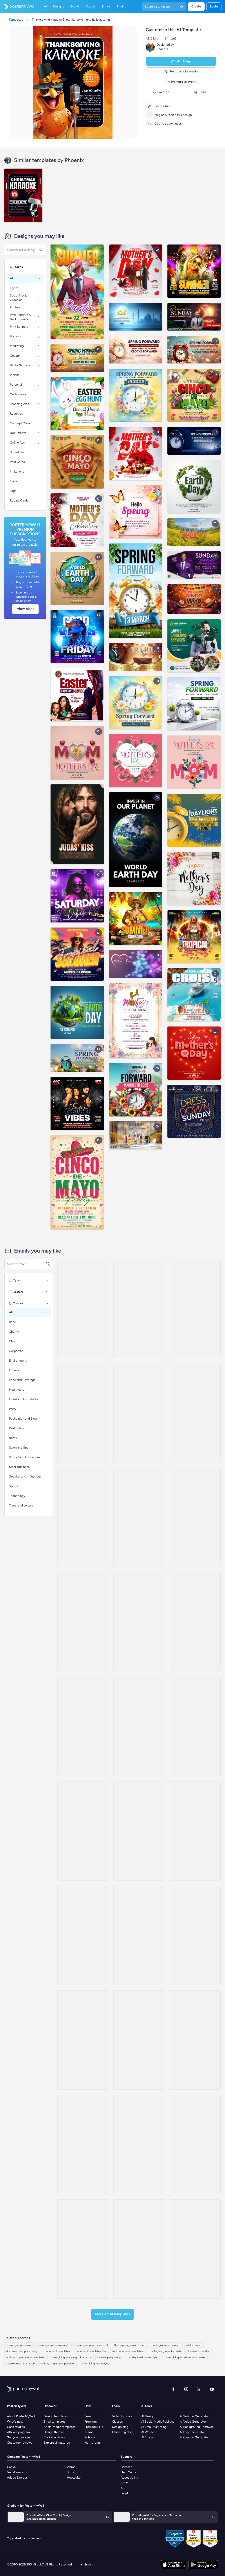 The width and height of the screenshot is (225, 2576). Describe the element at coordinates (195, 1622) in the screenshot. I see `[Invitation Email Template 'Helping Hands' for Thanksgiving]` at that location.